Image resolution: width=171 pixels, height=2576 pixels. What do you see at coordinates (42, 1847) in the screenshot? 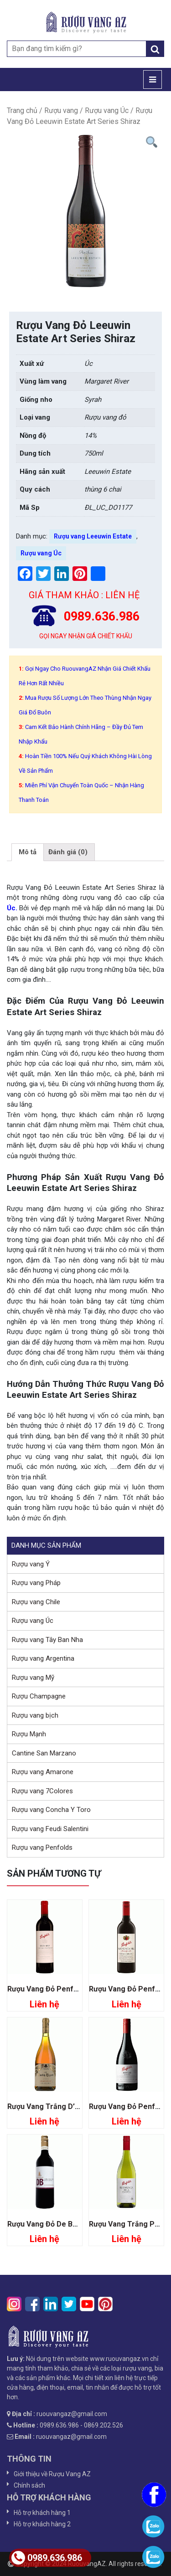
I see `Rượu vang Penfolds` at bounding box center [42, 1847].